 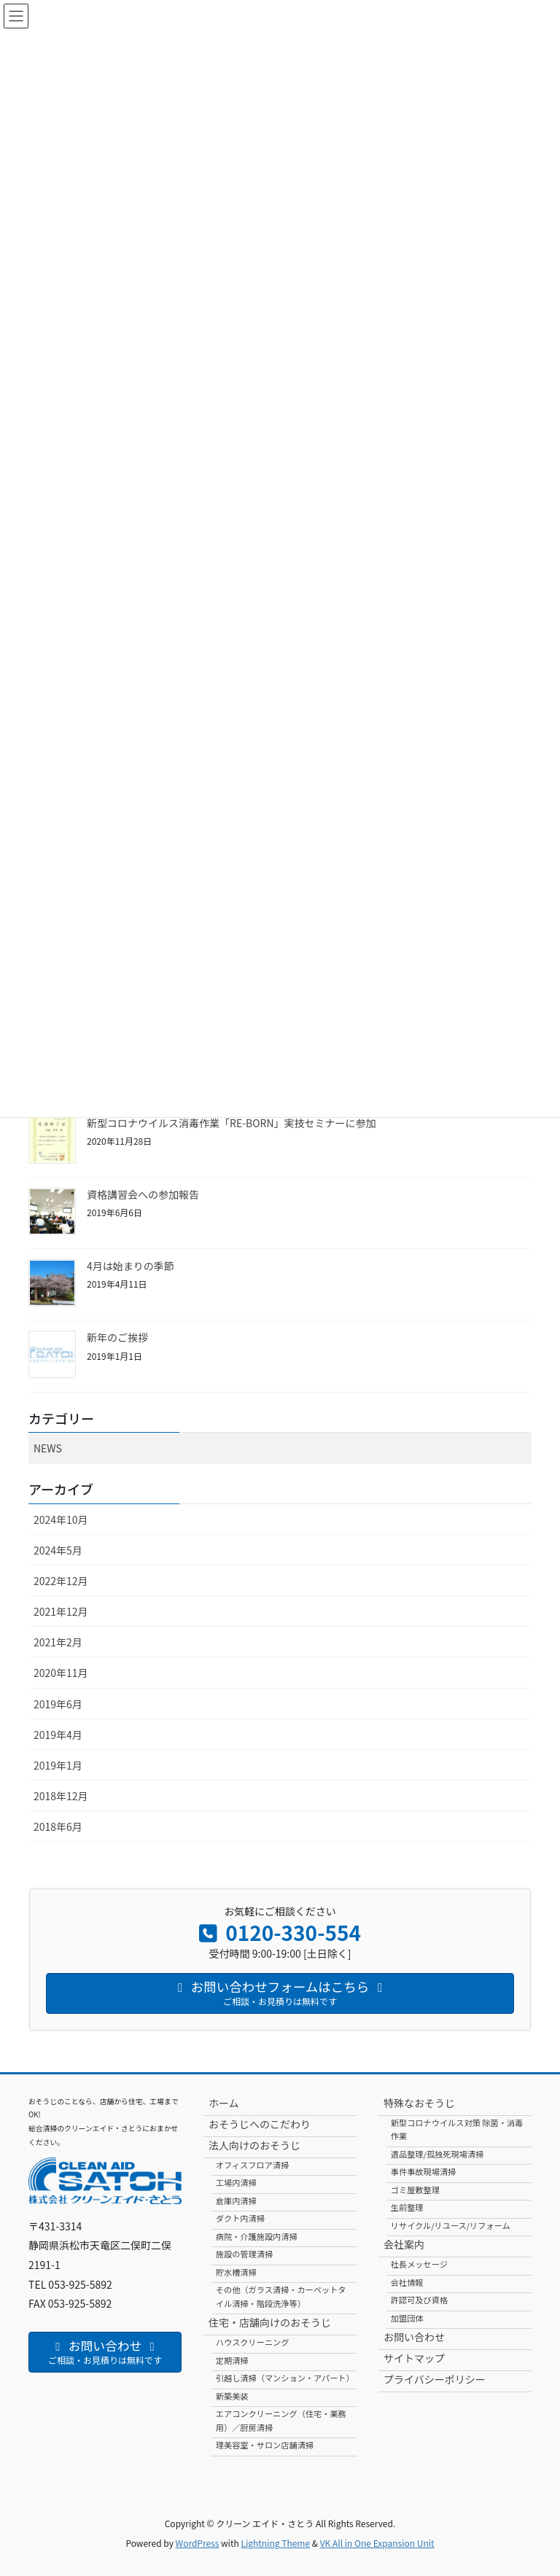 What do you see at coordinates (257, 2236) in the screenshot?
I see `病院・介護施設内清掃` at bounding box center [257, 2236].